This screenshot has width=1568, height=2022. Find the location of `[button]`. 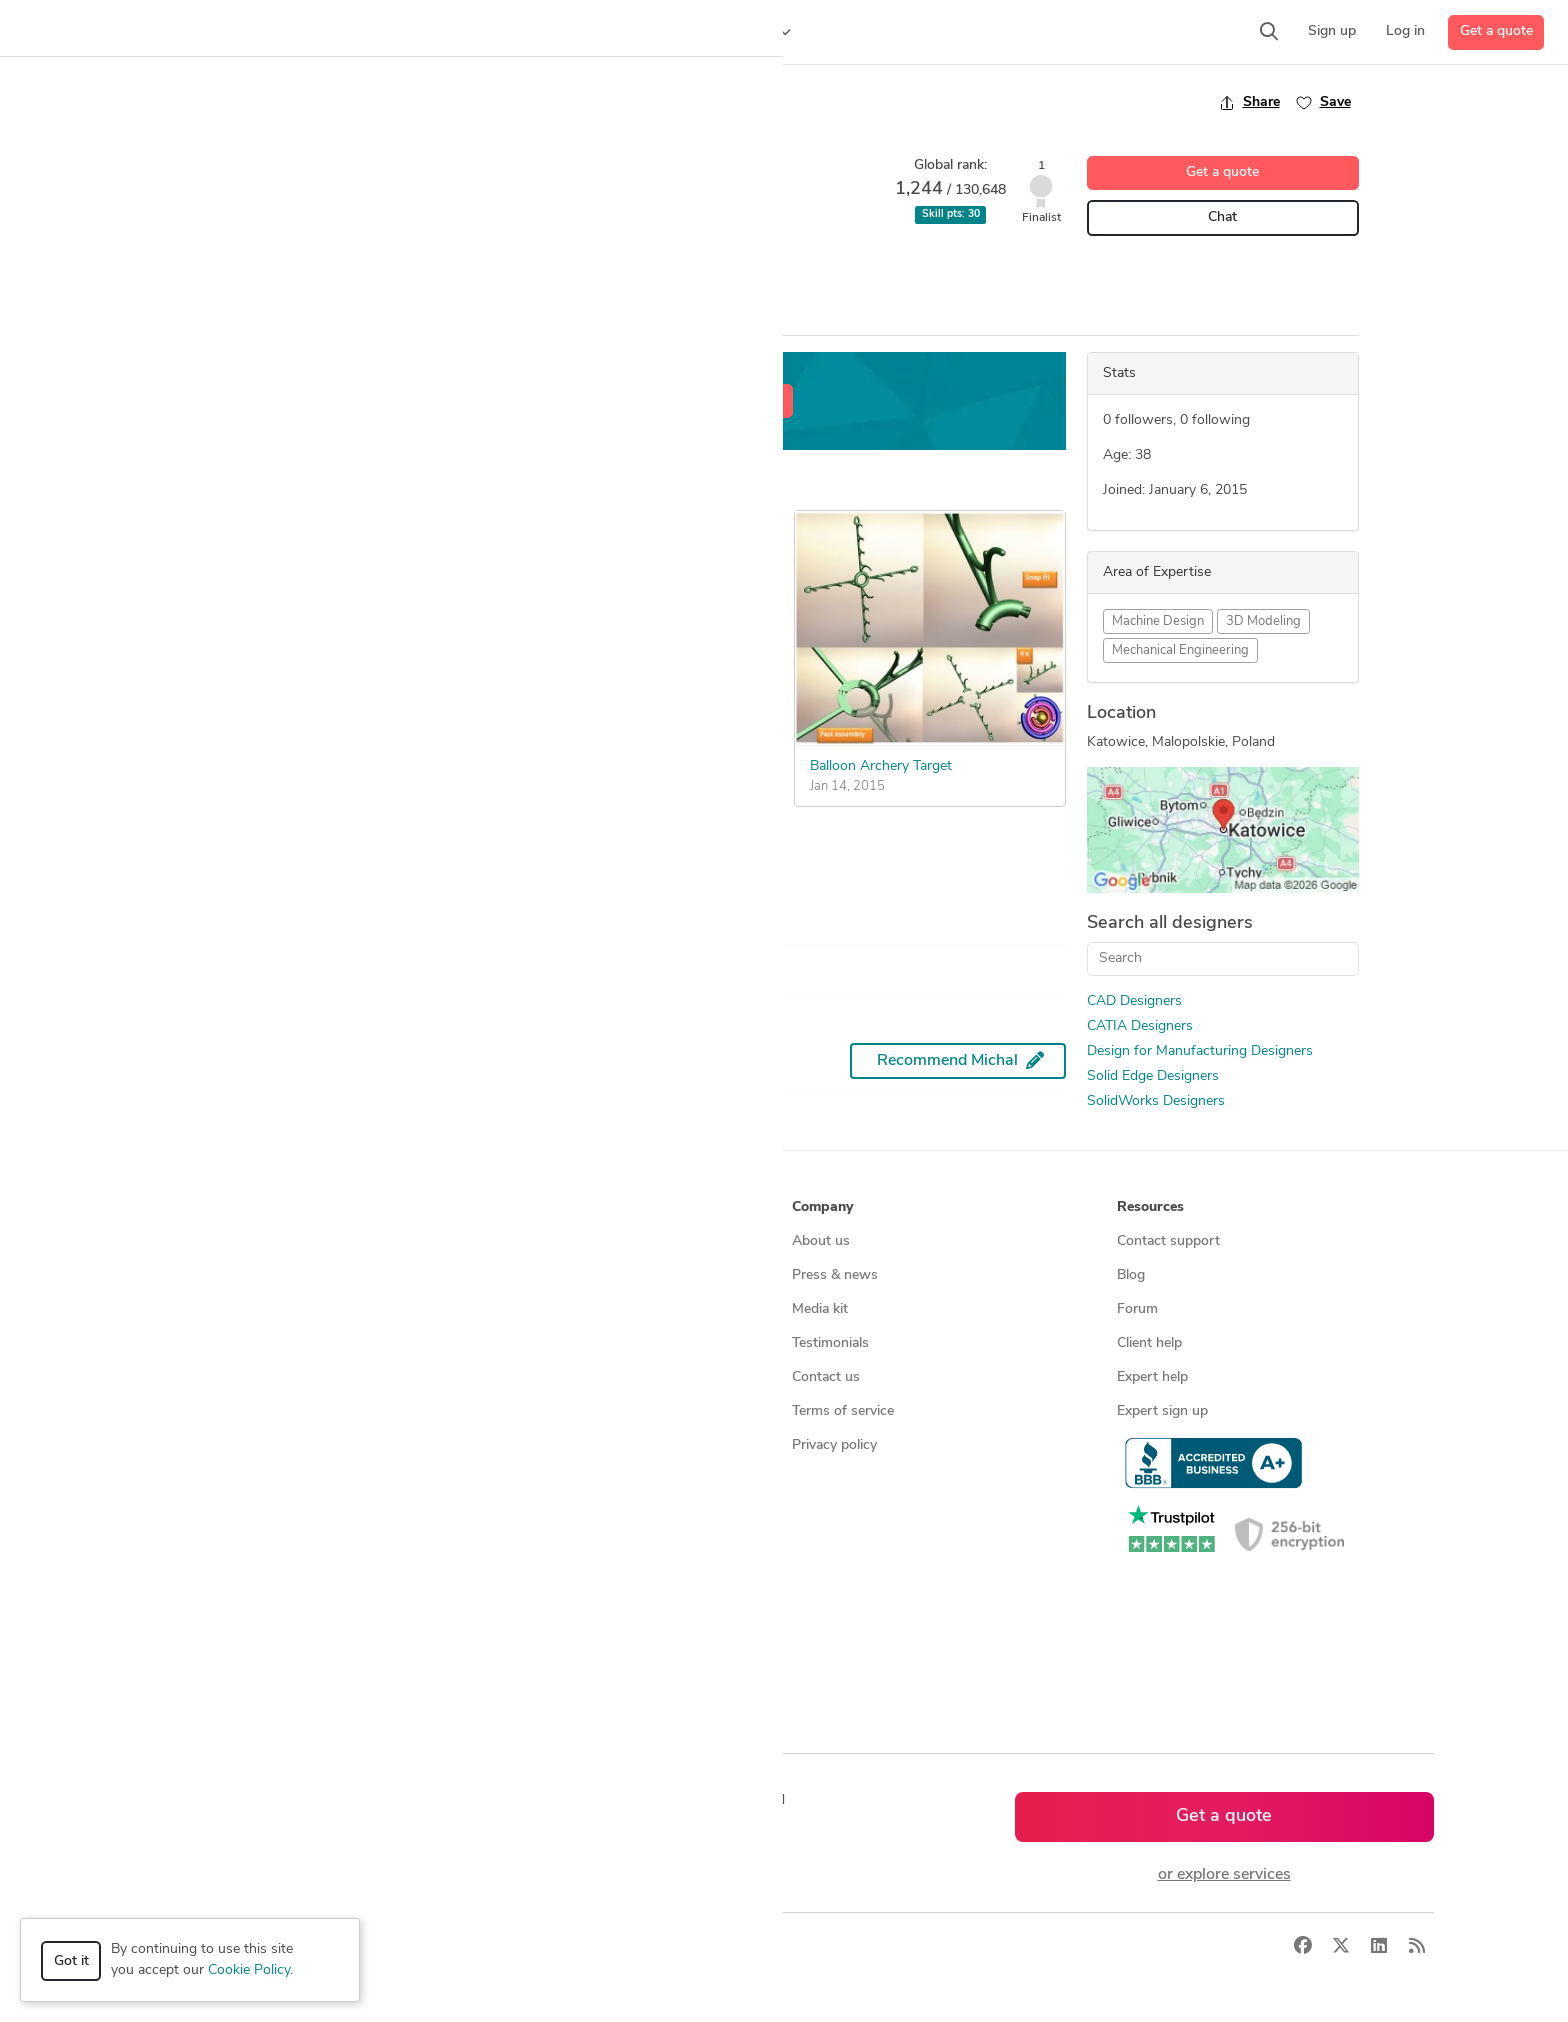

[button] is located at coordinates (386, 32).